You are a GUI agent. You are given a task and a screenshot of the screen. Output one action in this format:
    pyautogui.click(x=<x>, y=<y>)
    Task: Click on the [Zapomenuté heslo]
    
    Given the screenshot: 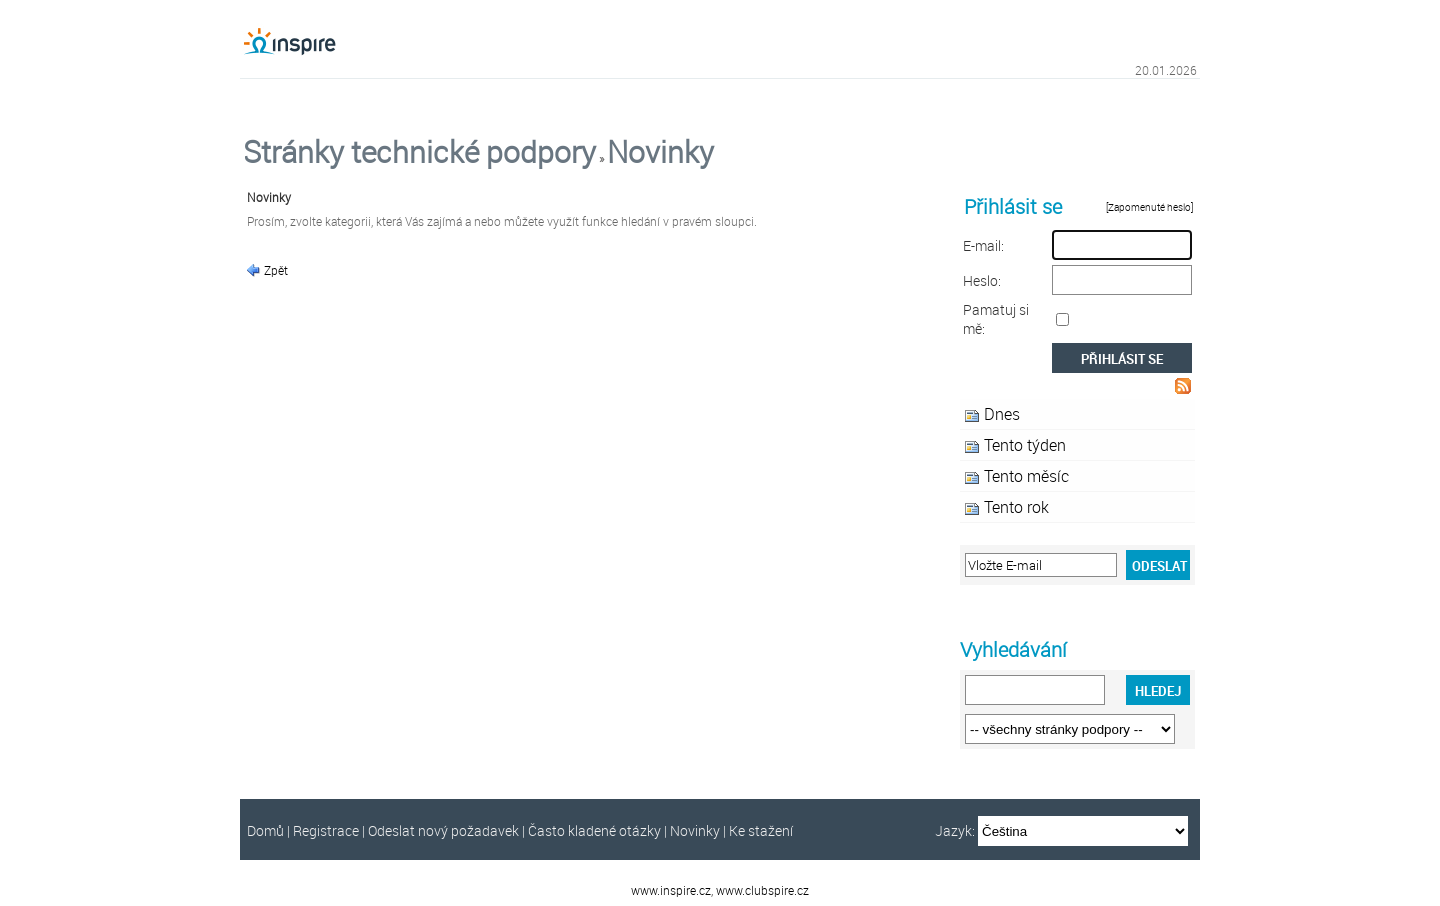 What is the action you would take?
    pyautogui.click(x=1150, y=207)
    